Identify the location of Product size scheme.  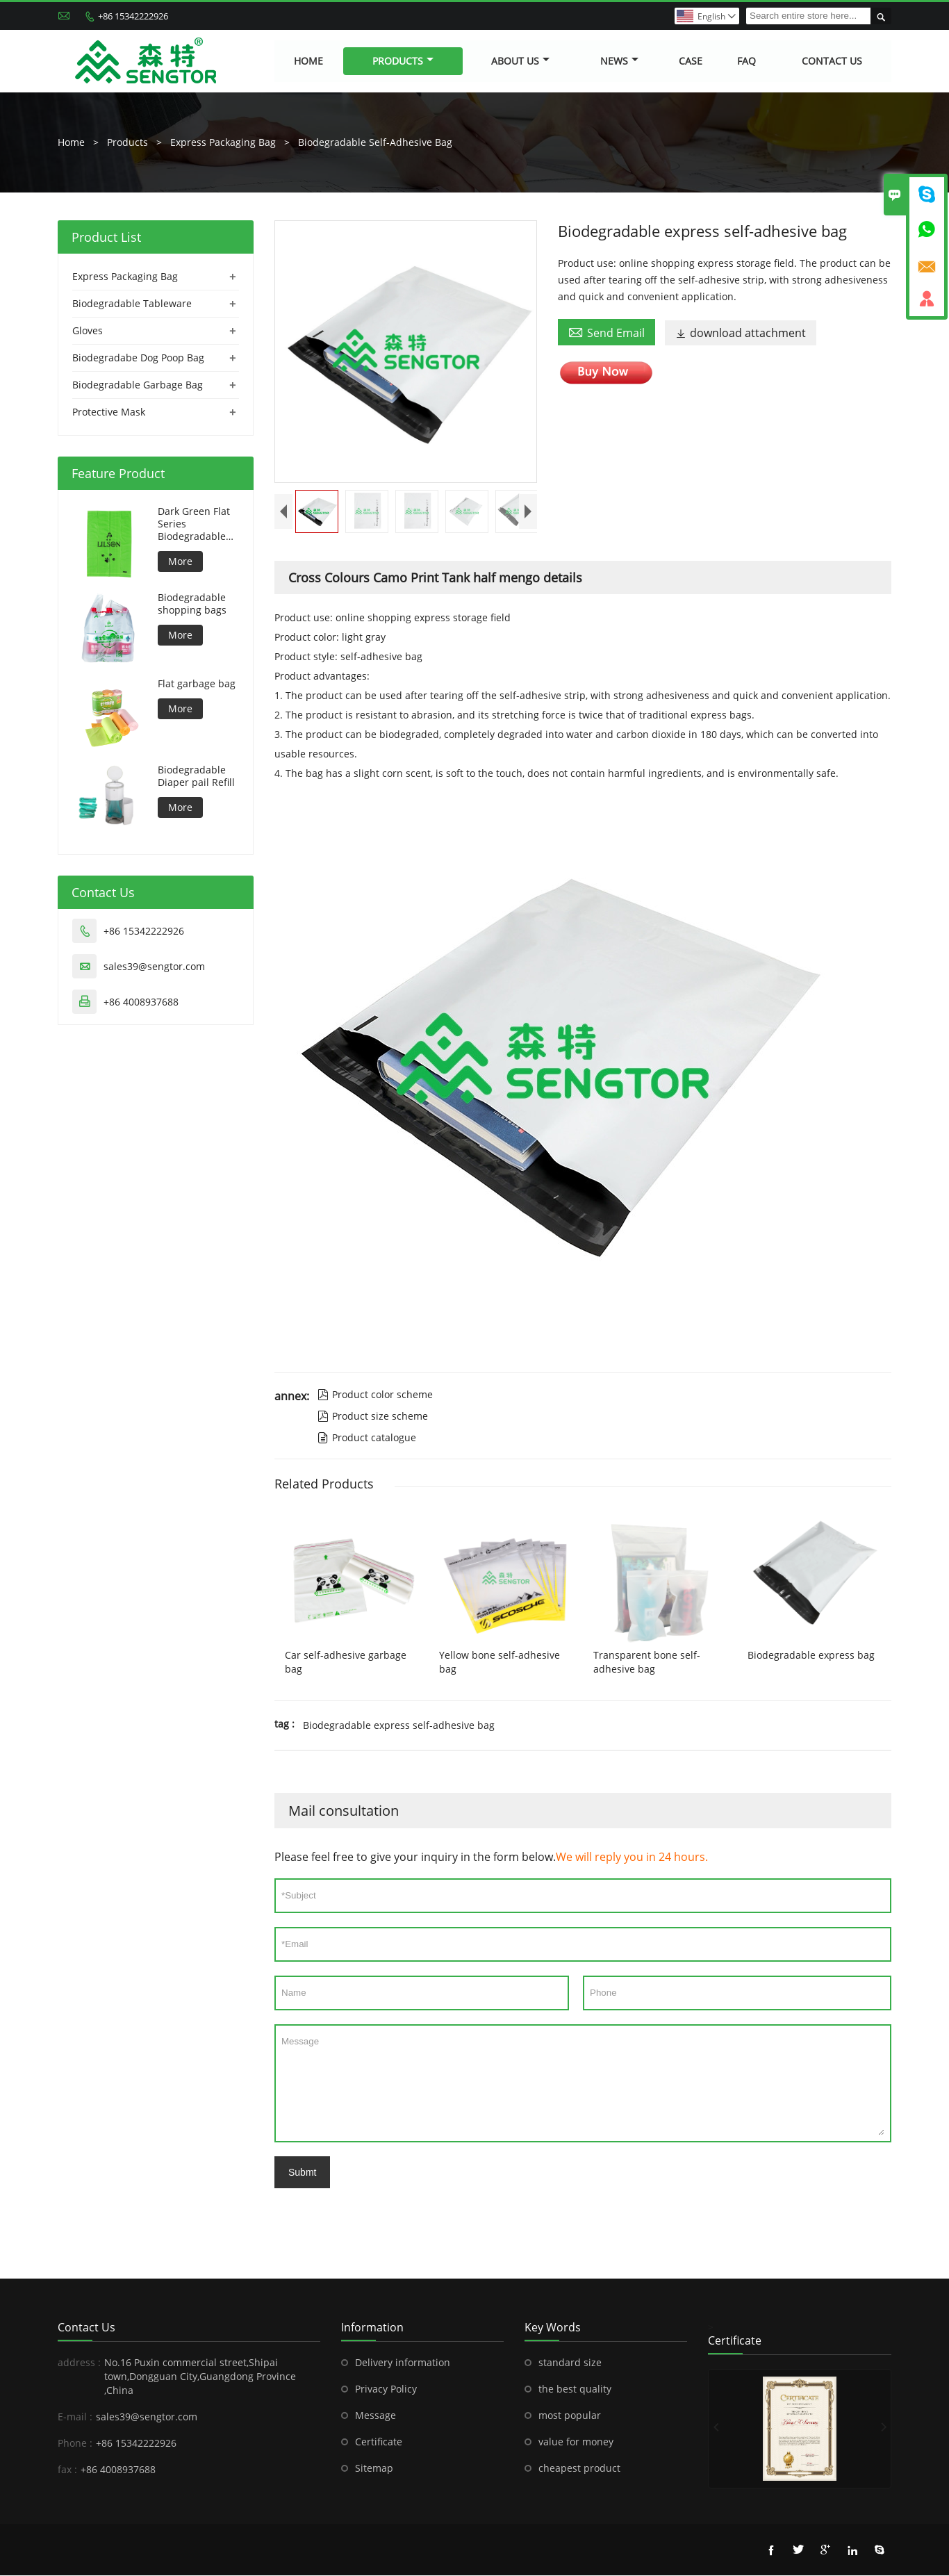
(372, 1416).